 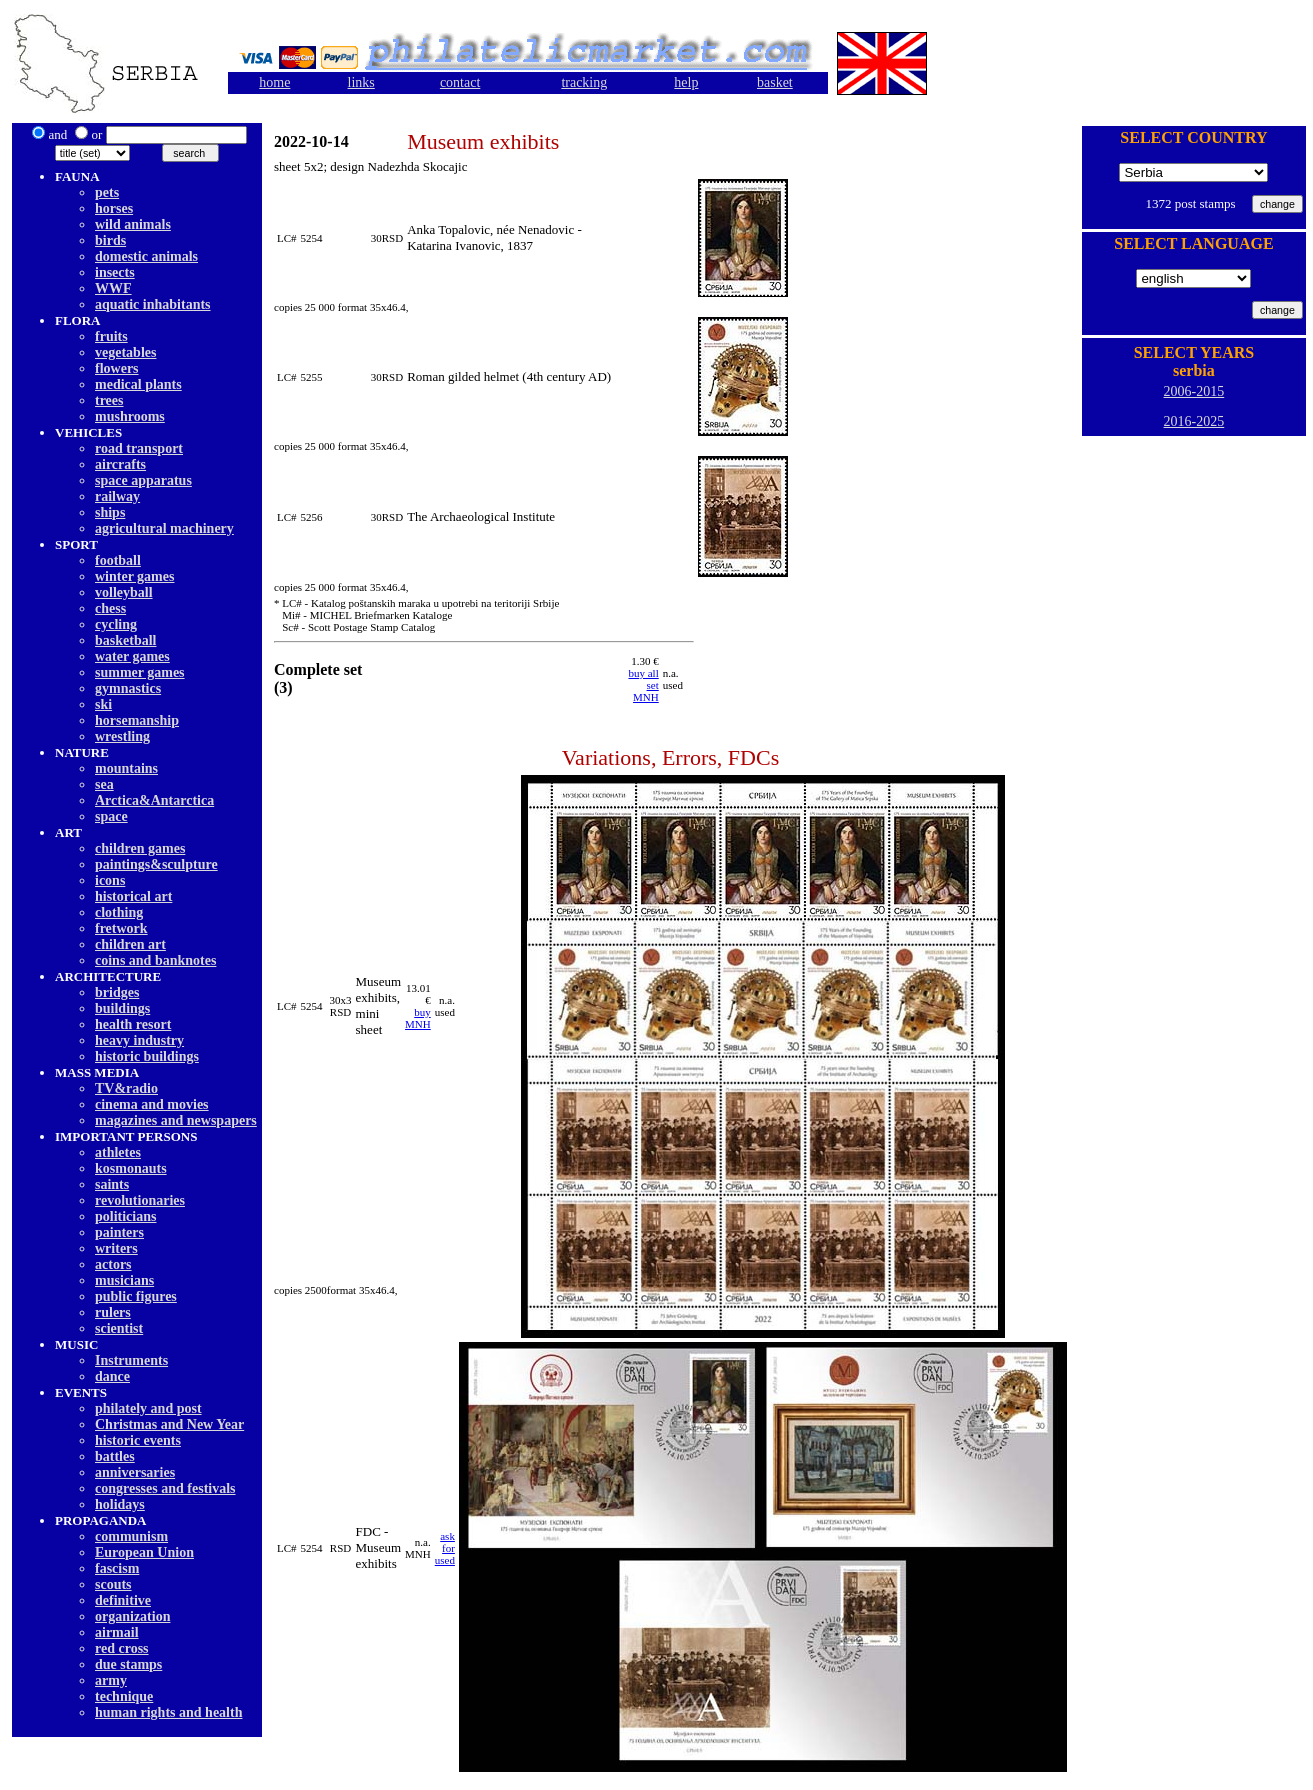 I want to click on actors, so click(x=113, y=1264).